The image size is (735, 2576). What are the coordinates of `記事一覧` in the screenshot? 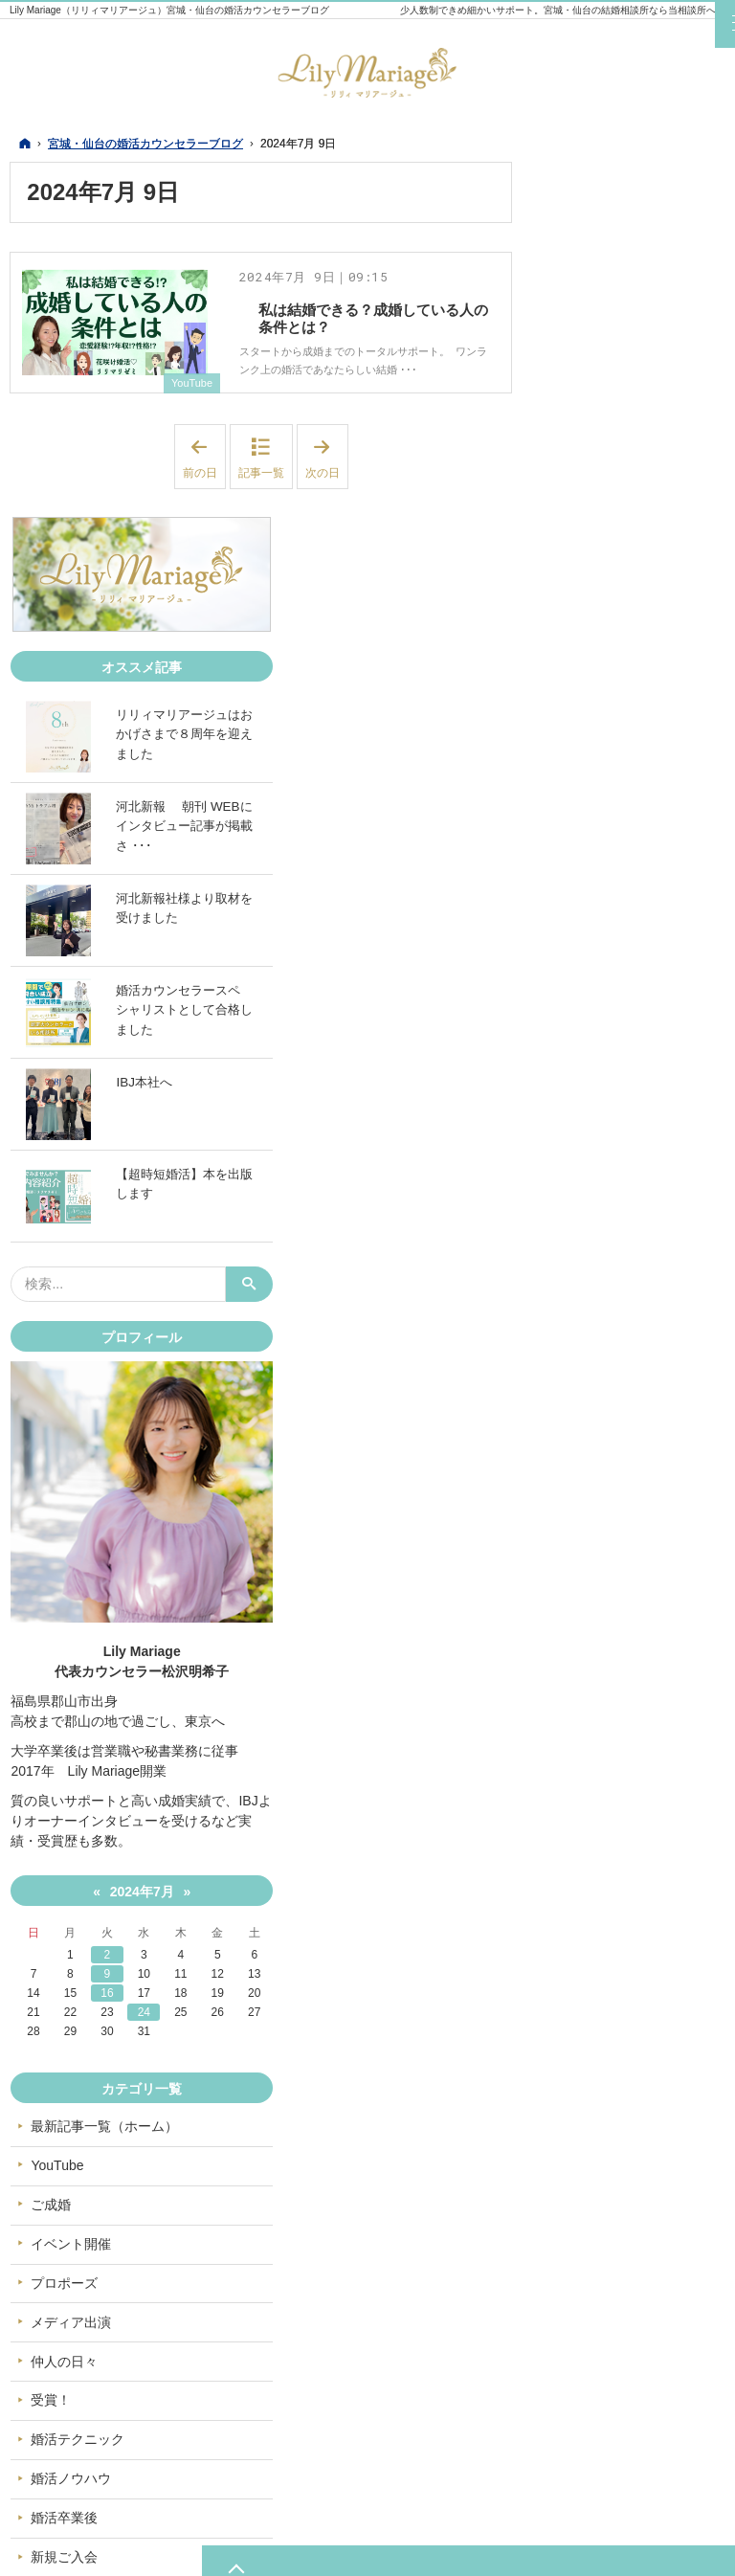 It's located at (261, 489).